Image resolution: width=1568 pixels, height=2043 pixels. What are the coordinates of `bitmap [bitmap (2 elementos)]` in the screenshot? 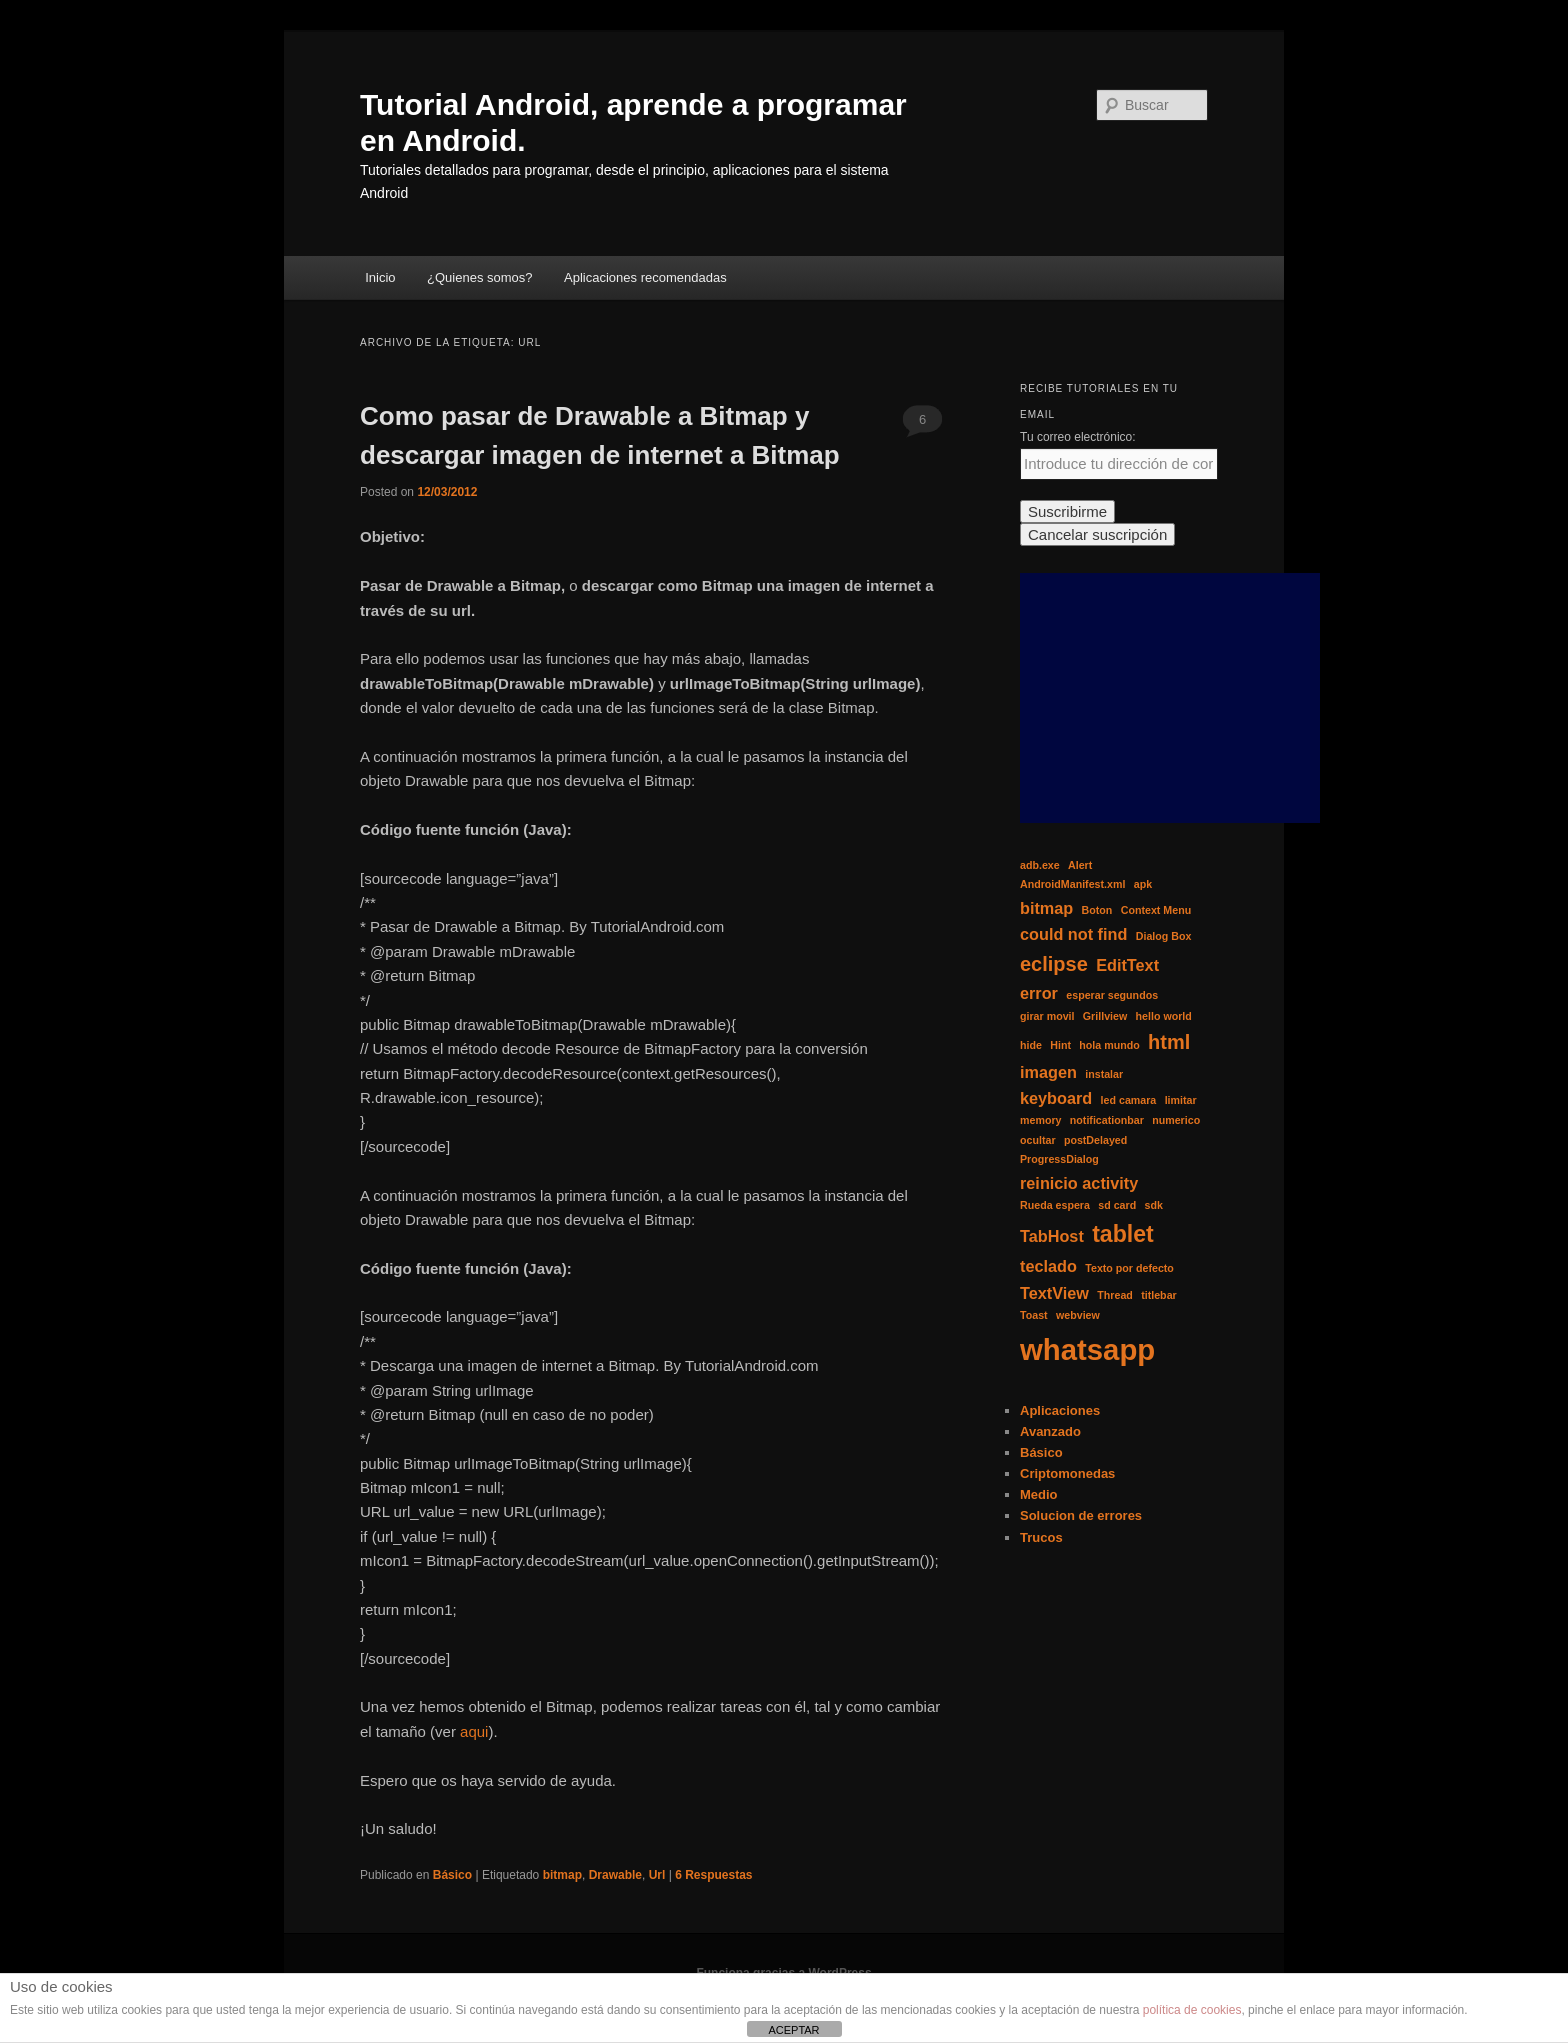 It's located at (1046, 908).